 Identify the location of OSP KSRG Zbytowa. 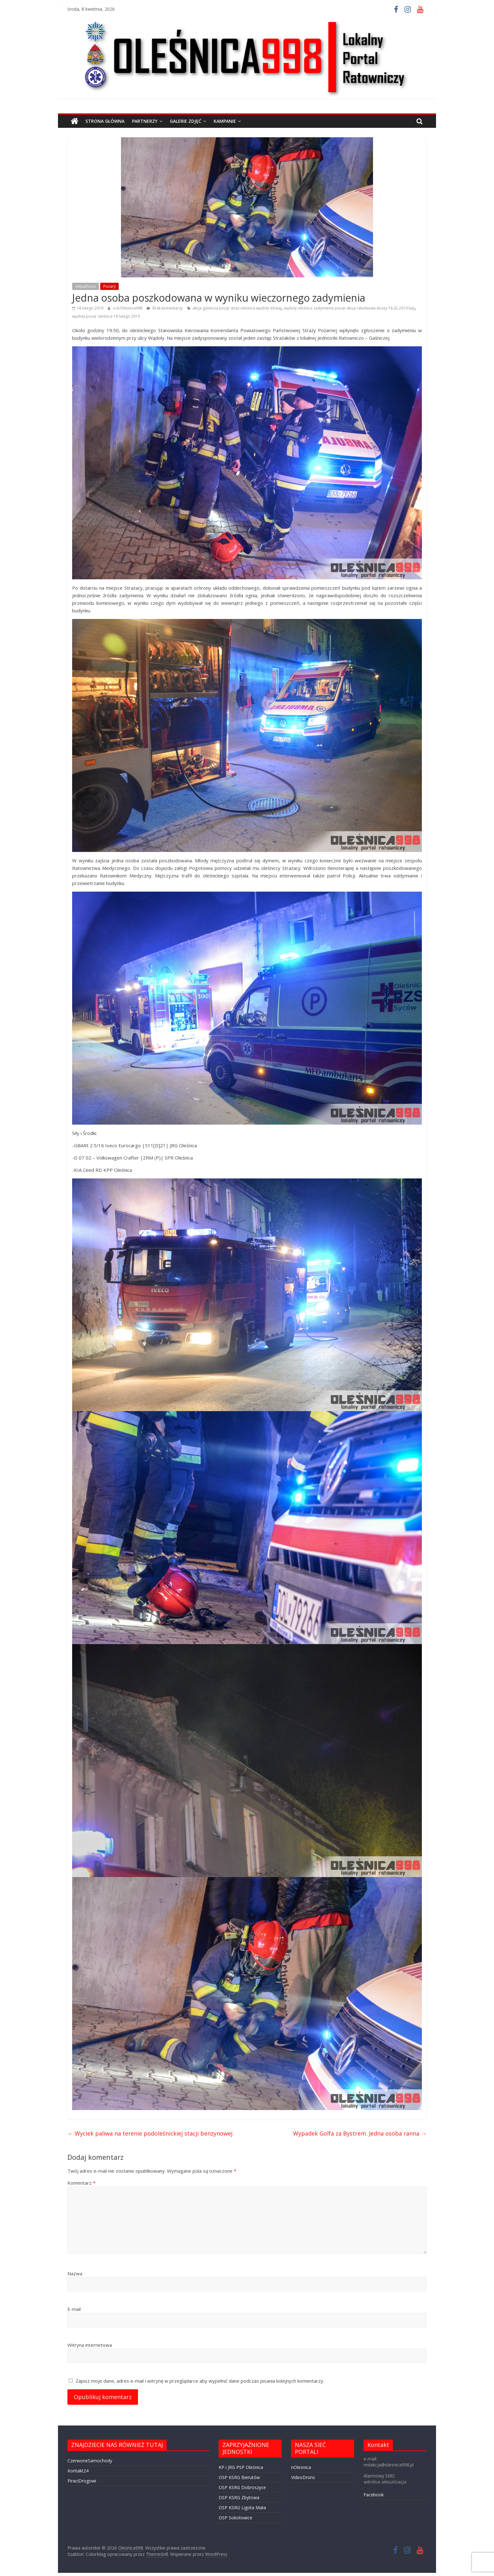
(239, 2497).